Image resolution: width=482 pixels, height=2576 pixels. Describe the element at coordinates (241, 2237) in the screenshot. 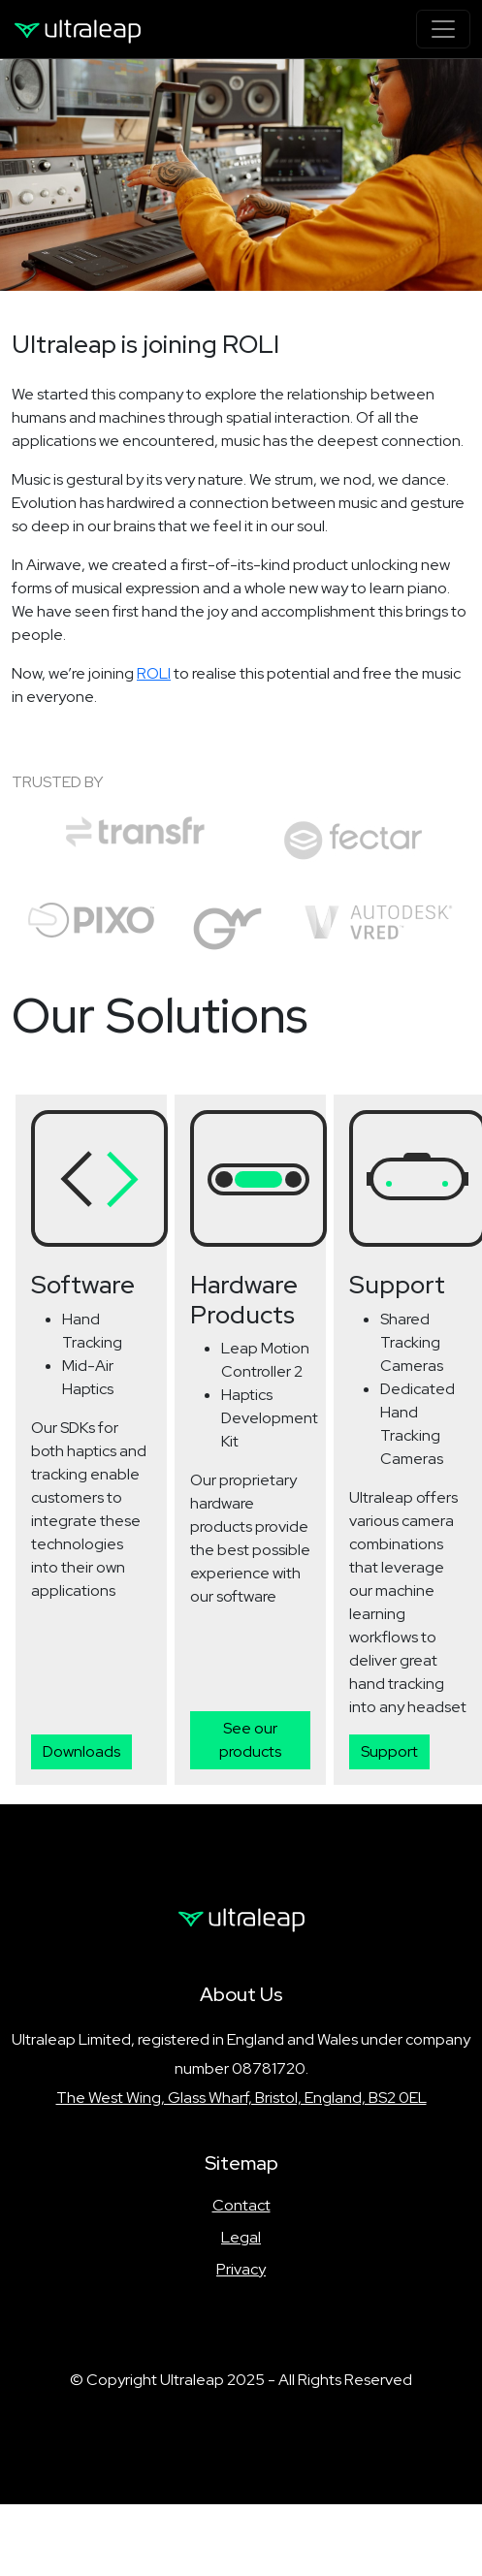

I see `Legal` at that location.